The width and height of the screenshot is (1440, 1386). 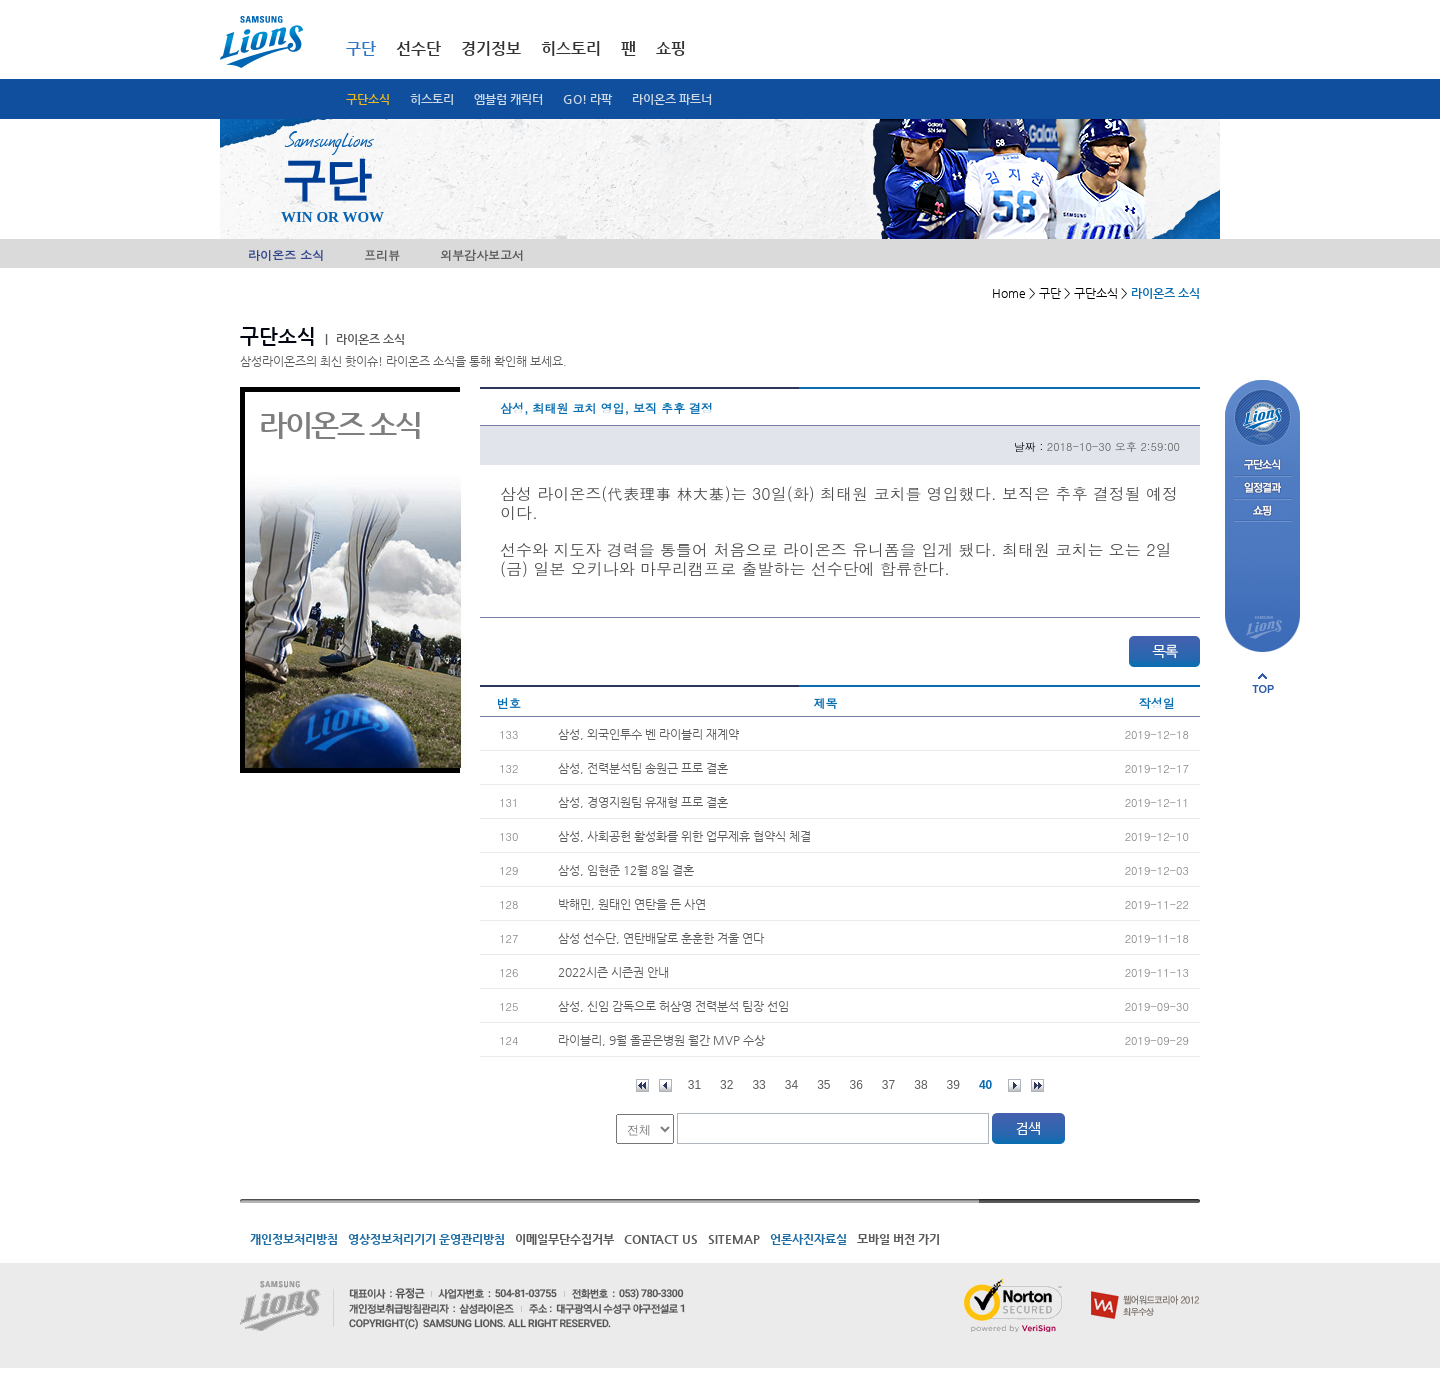 What do you see at coordinates (791, 1085) in the screenshot?
I see `34` at bounding box center [791, 1085].